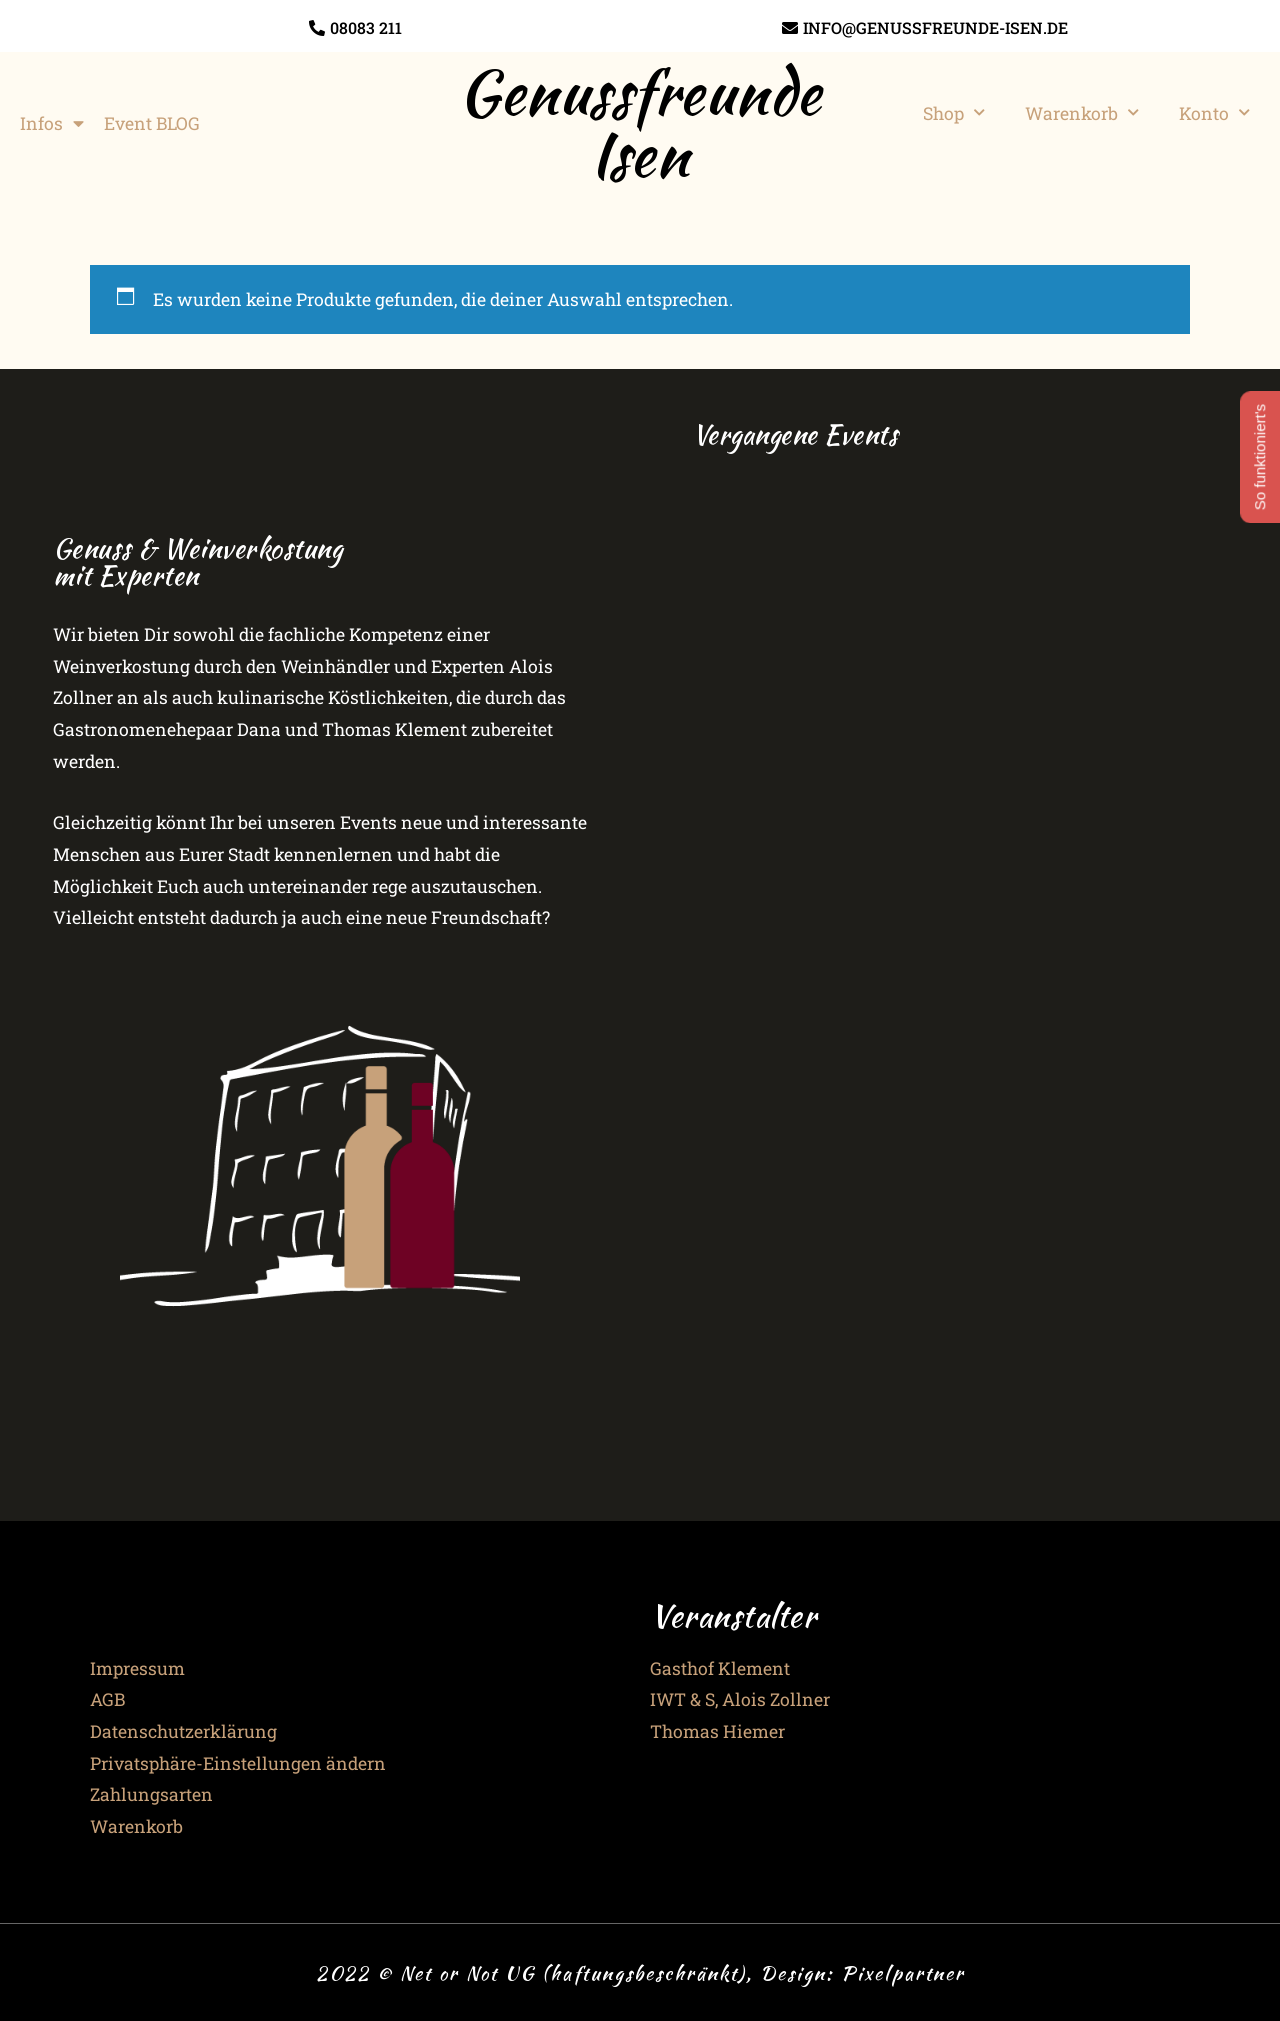  Describe the element at coordinates (152, 123) in the screenshot. I see `Event BLOG` at that location.